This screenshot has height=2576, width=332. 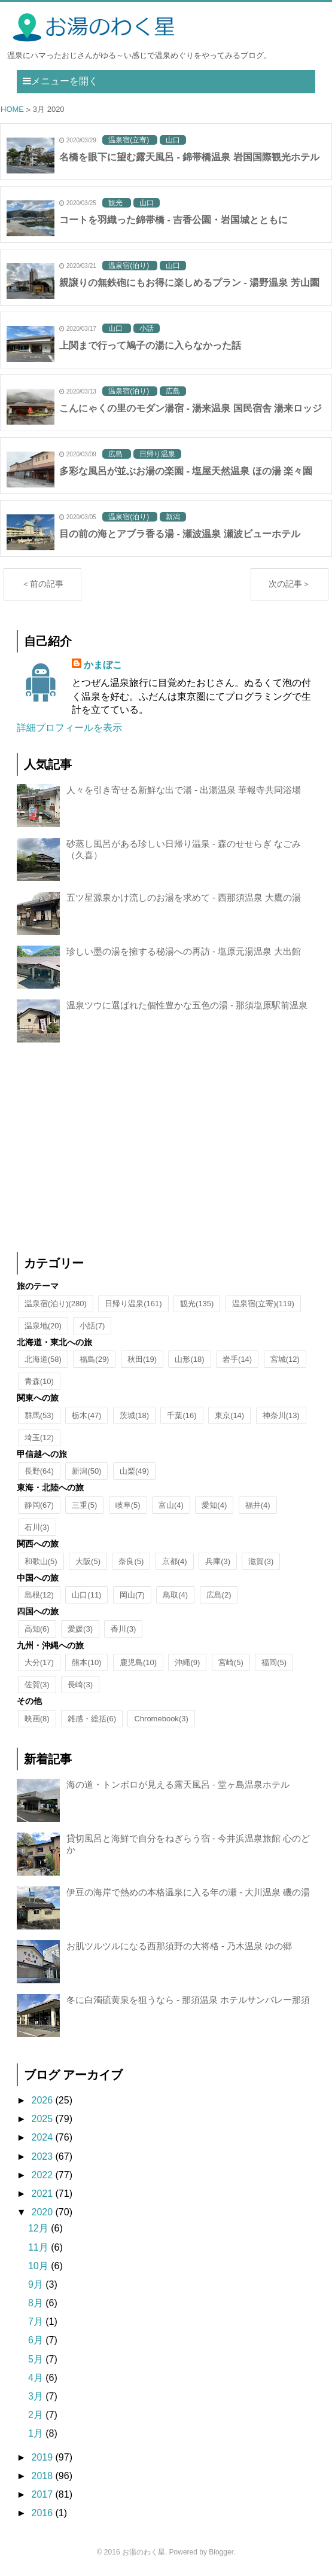 What do you see at coordinates (214, 1505) in the screenshot?
I see `愛知` at bounding box center [214, 1505].